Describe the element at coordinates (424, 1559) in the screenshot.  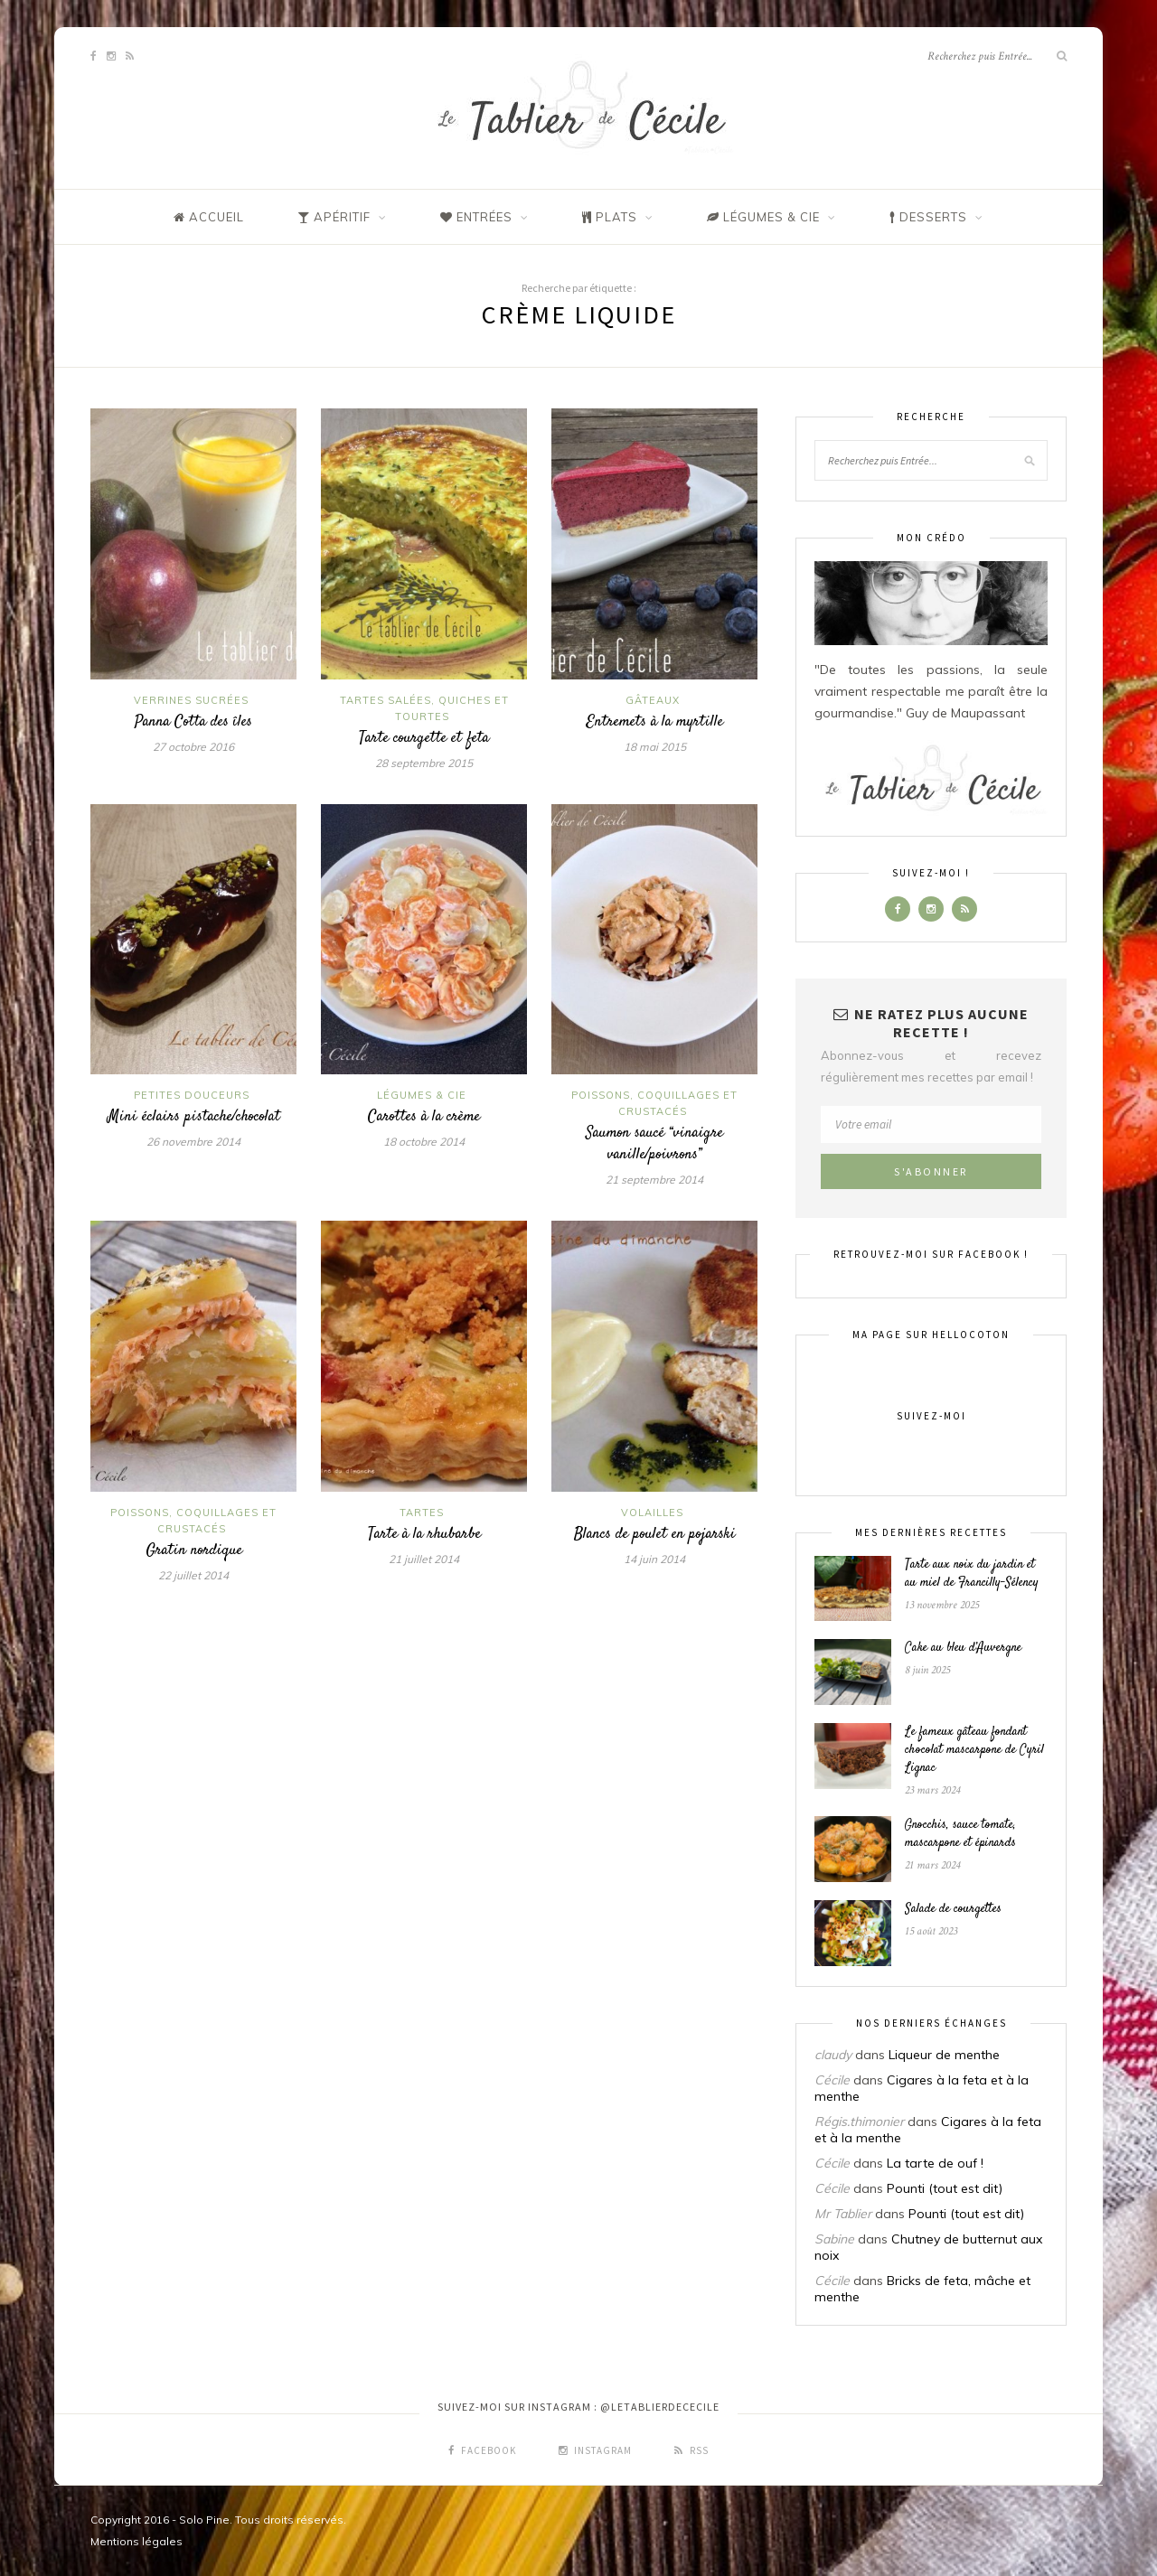
I see `21 juillet 2014` at that location.